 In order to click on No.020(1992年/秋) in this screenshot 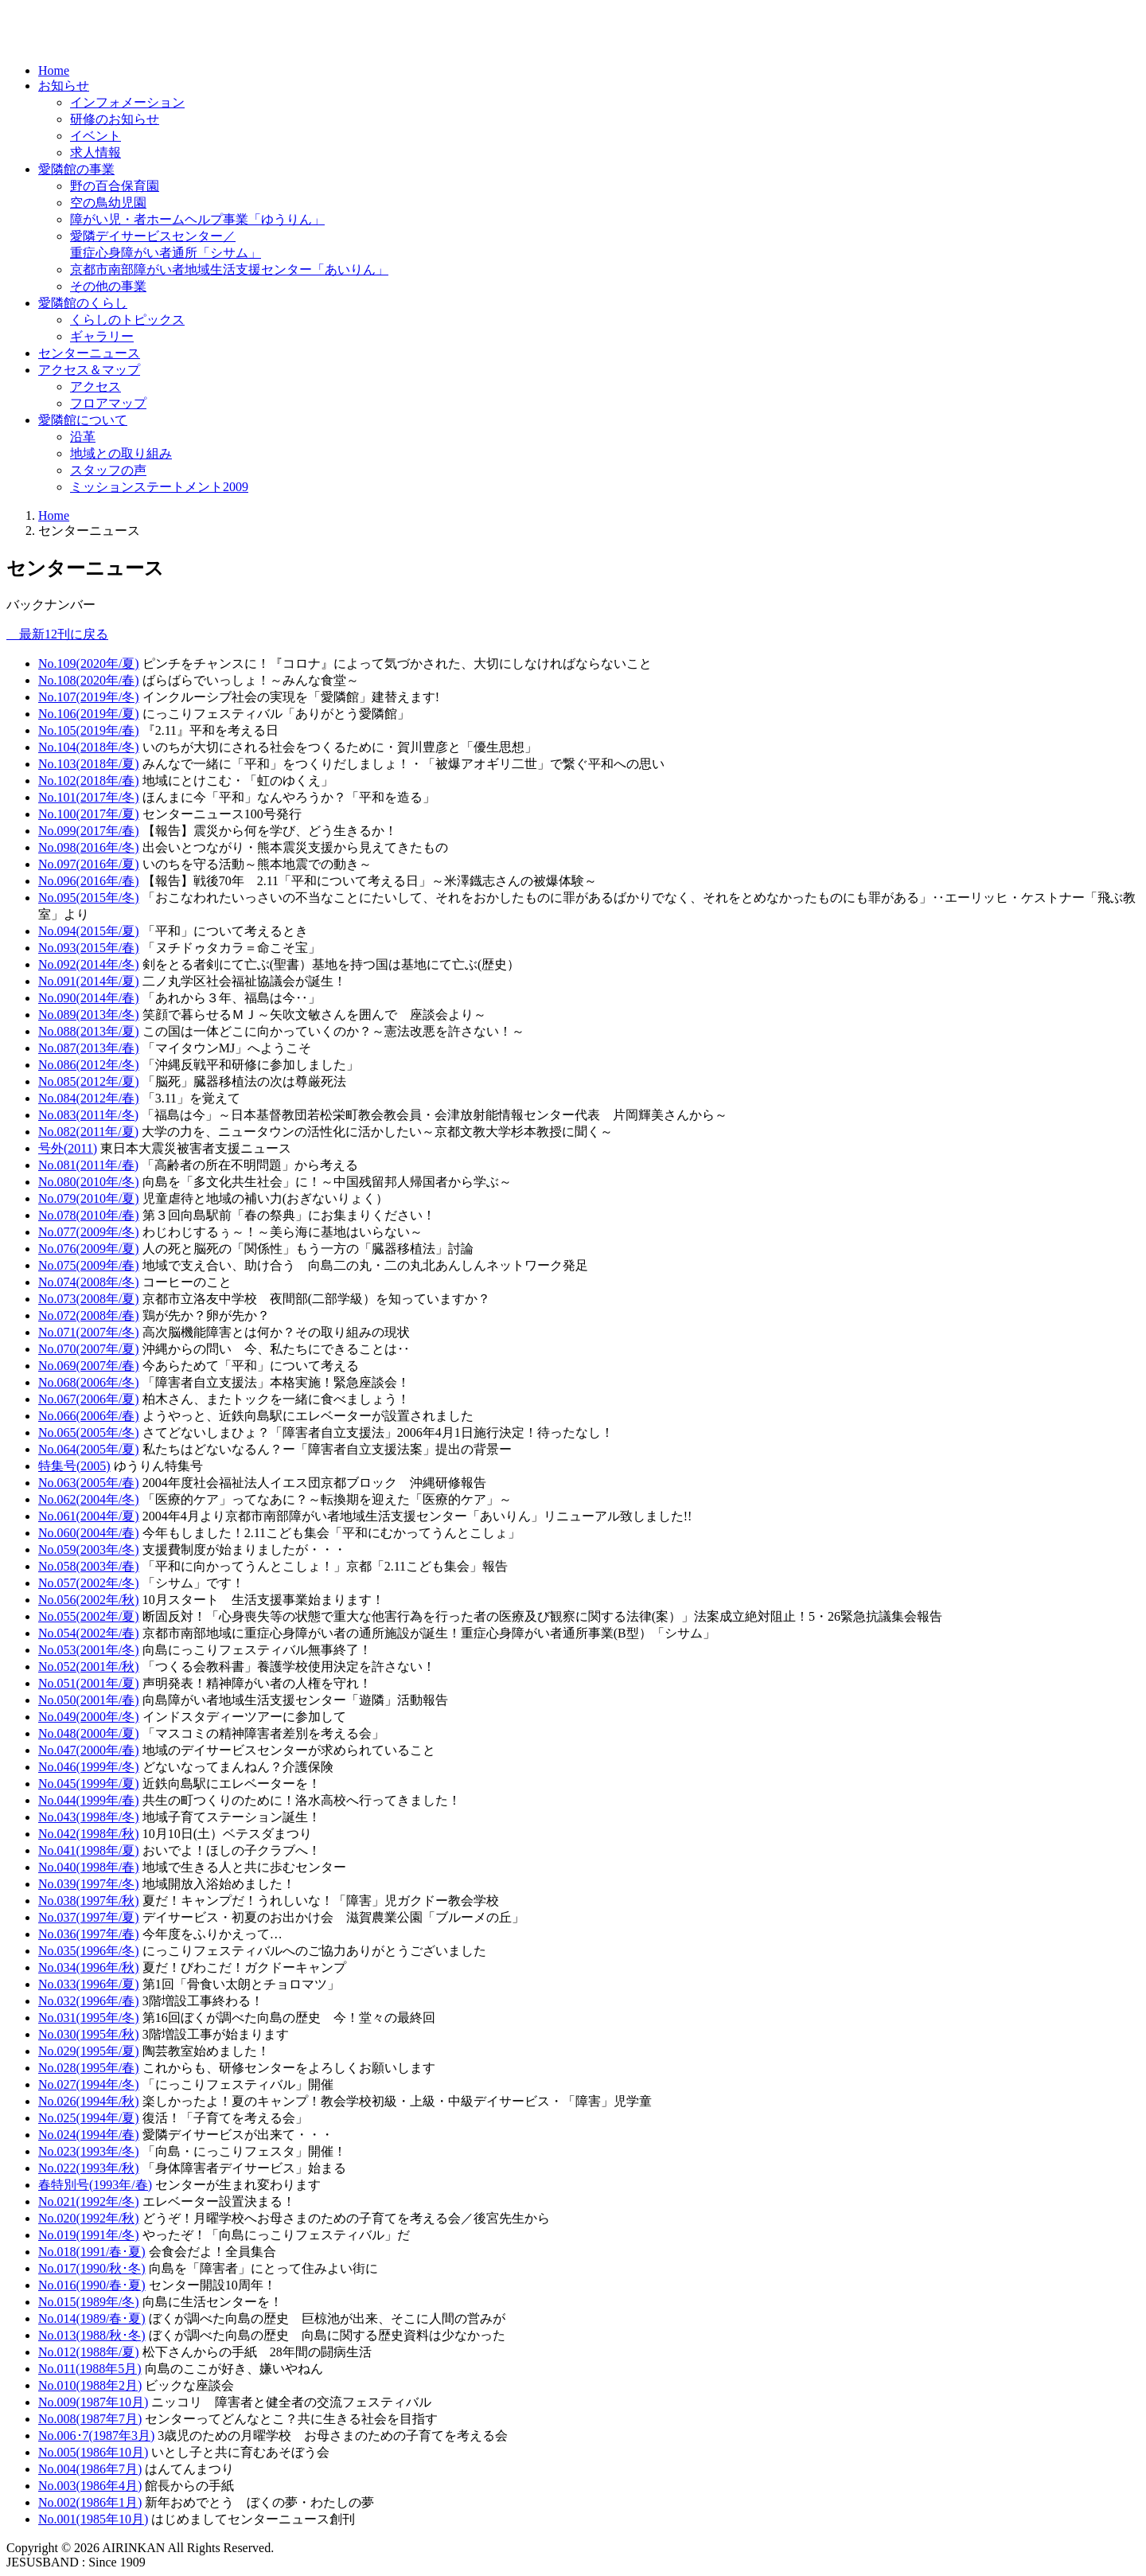, I will do `click(88, 2218)`.